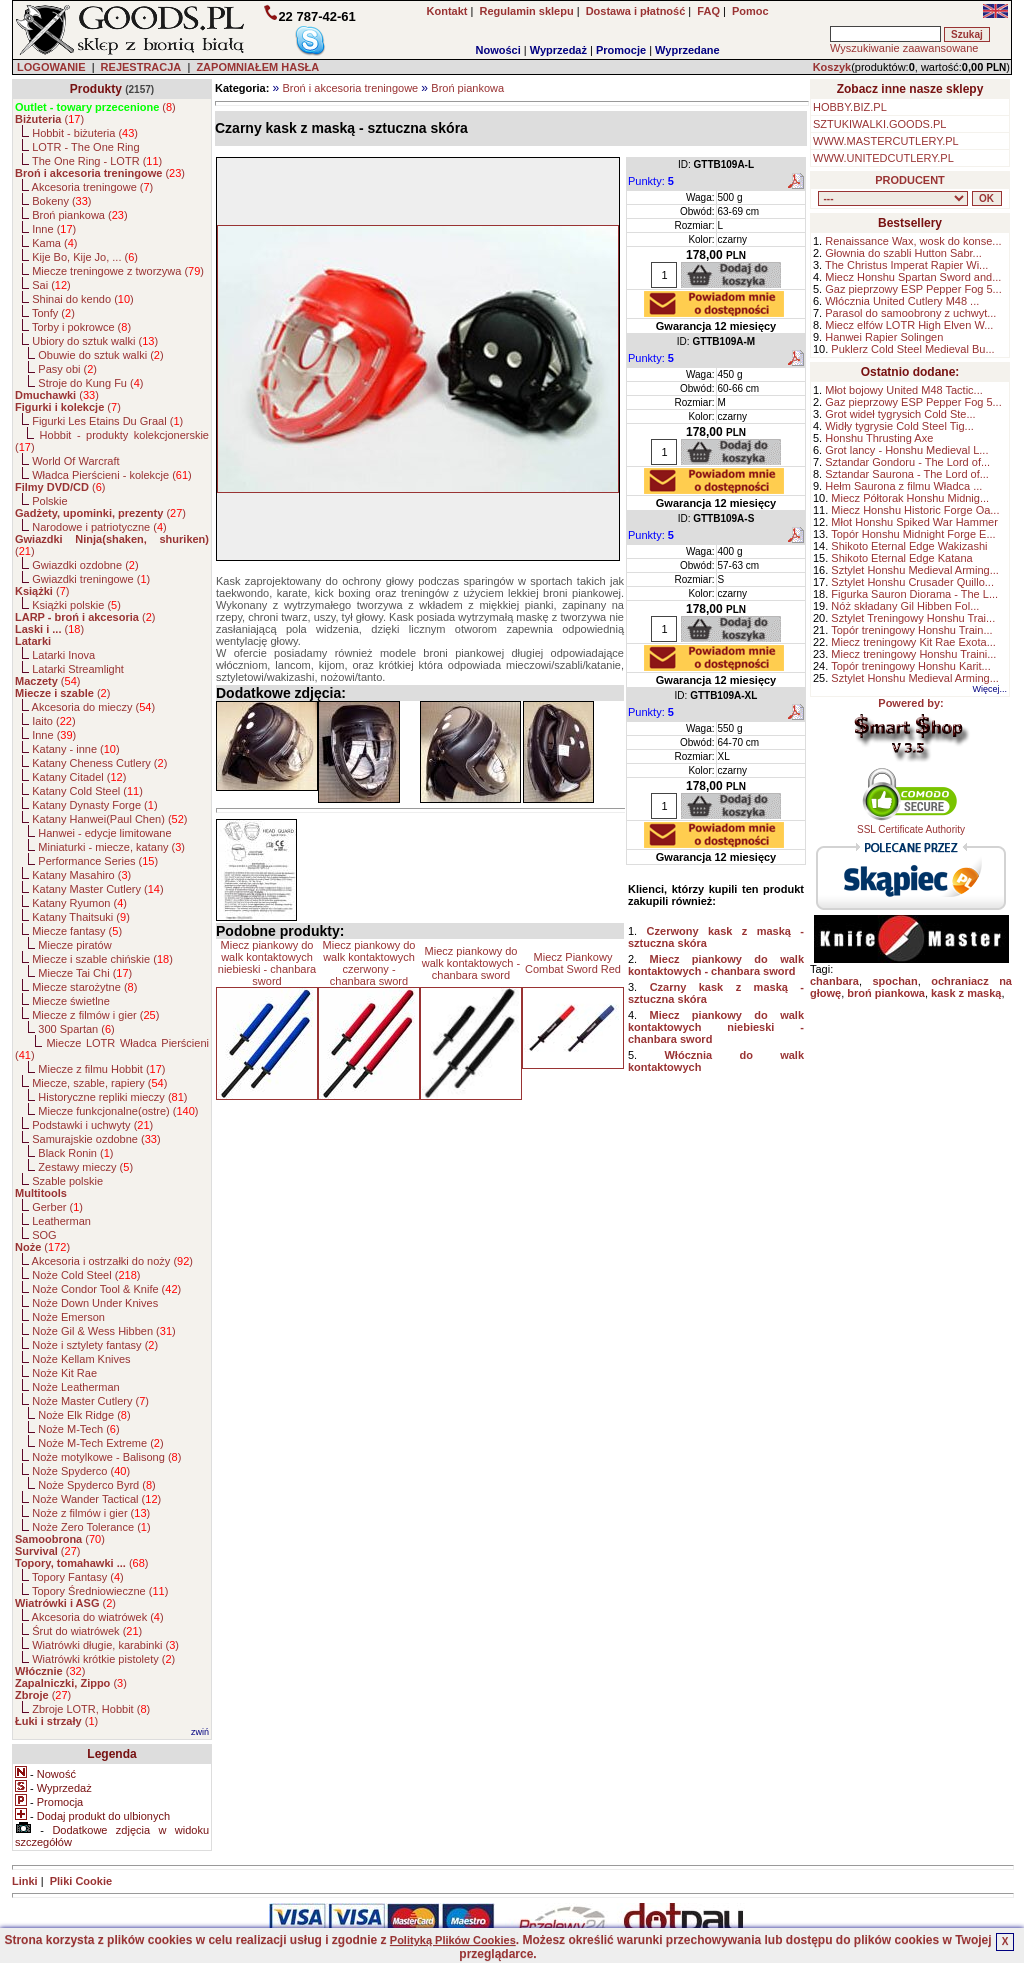 The image size is (1024, 1963). I want to click on Wyprzedaż, so click(558, 50).